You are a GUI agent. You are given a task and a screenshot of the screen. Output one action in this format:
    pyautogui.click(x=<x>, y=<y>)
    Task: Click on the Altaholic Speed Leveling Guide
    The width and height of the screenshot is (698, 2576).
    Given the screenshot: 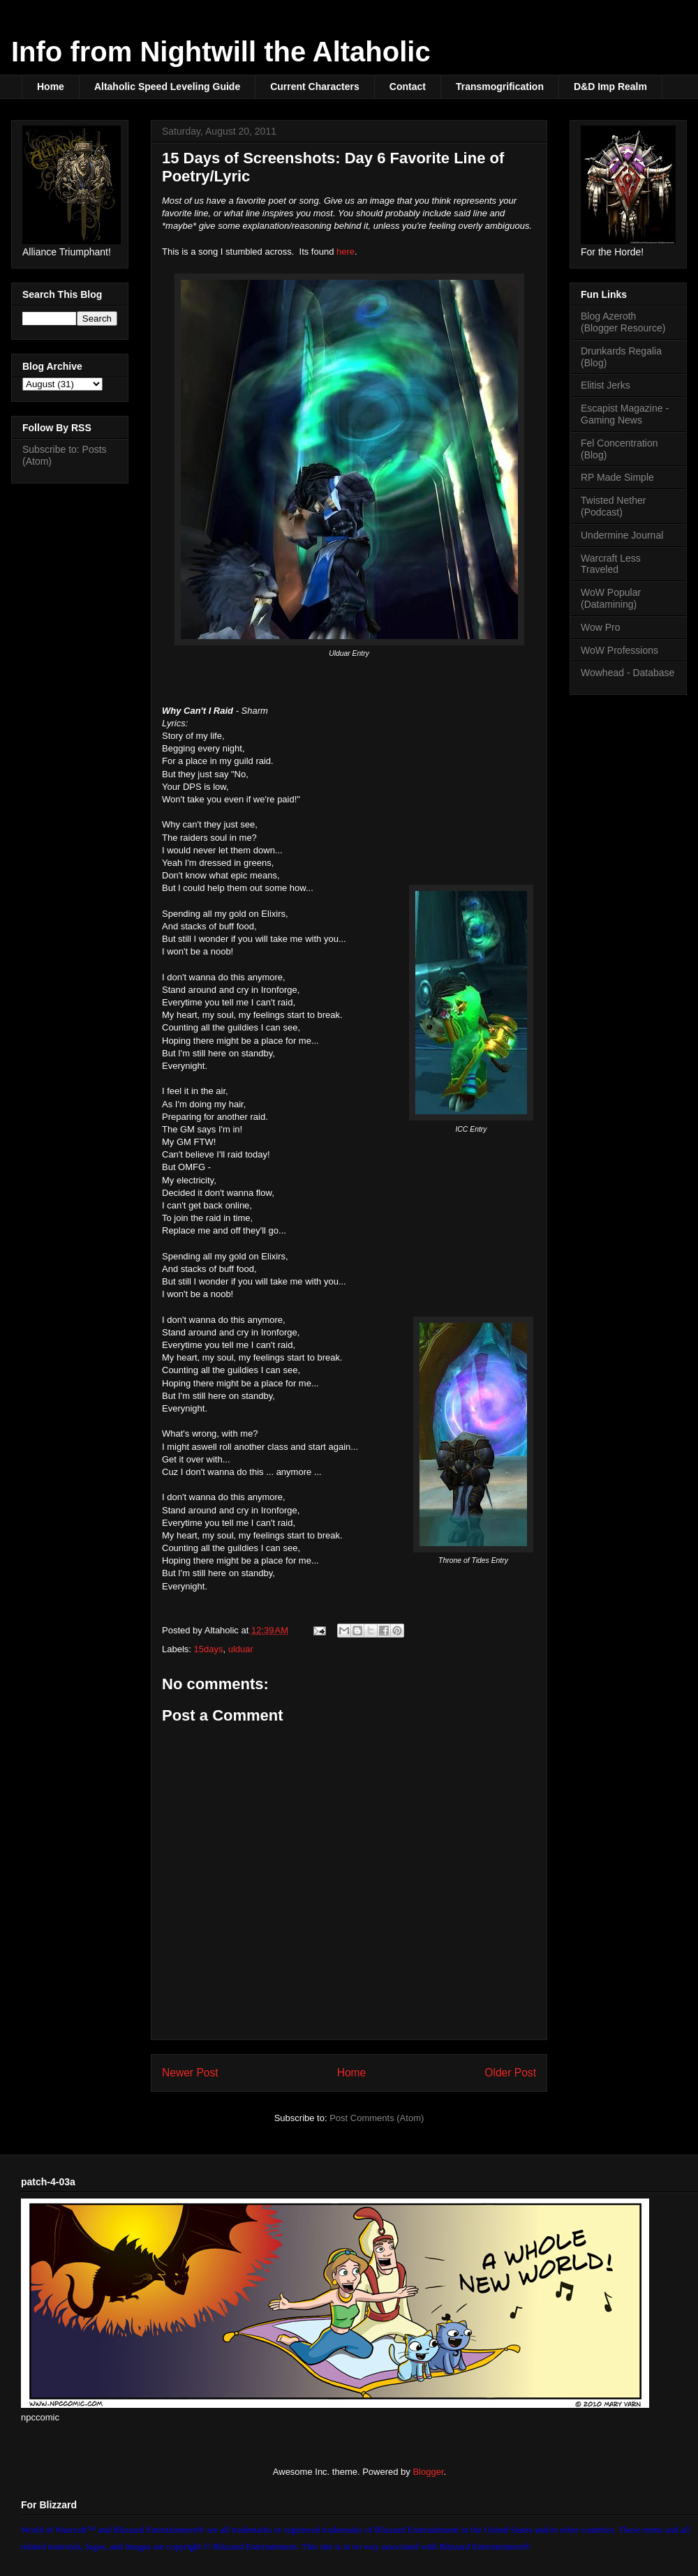 What is the action you would take?
    pyautogui.click(x=167, y=86)
    